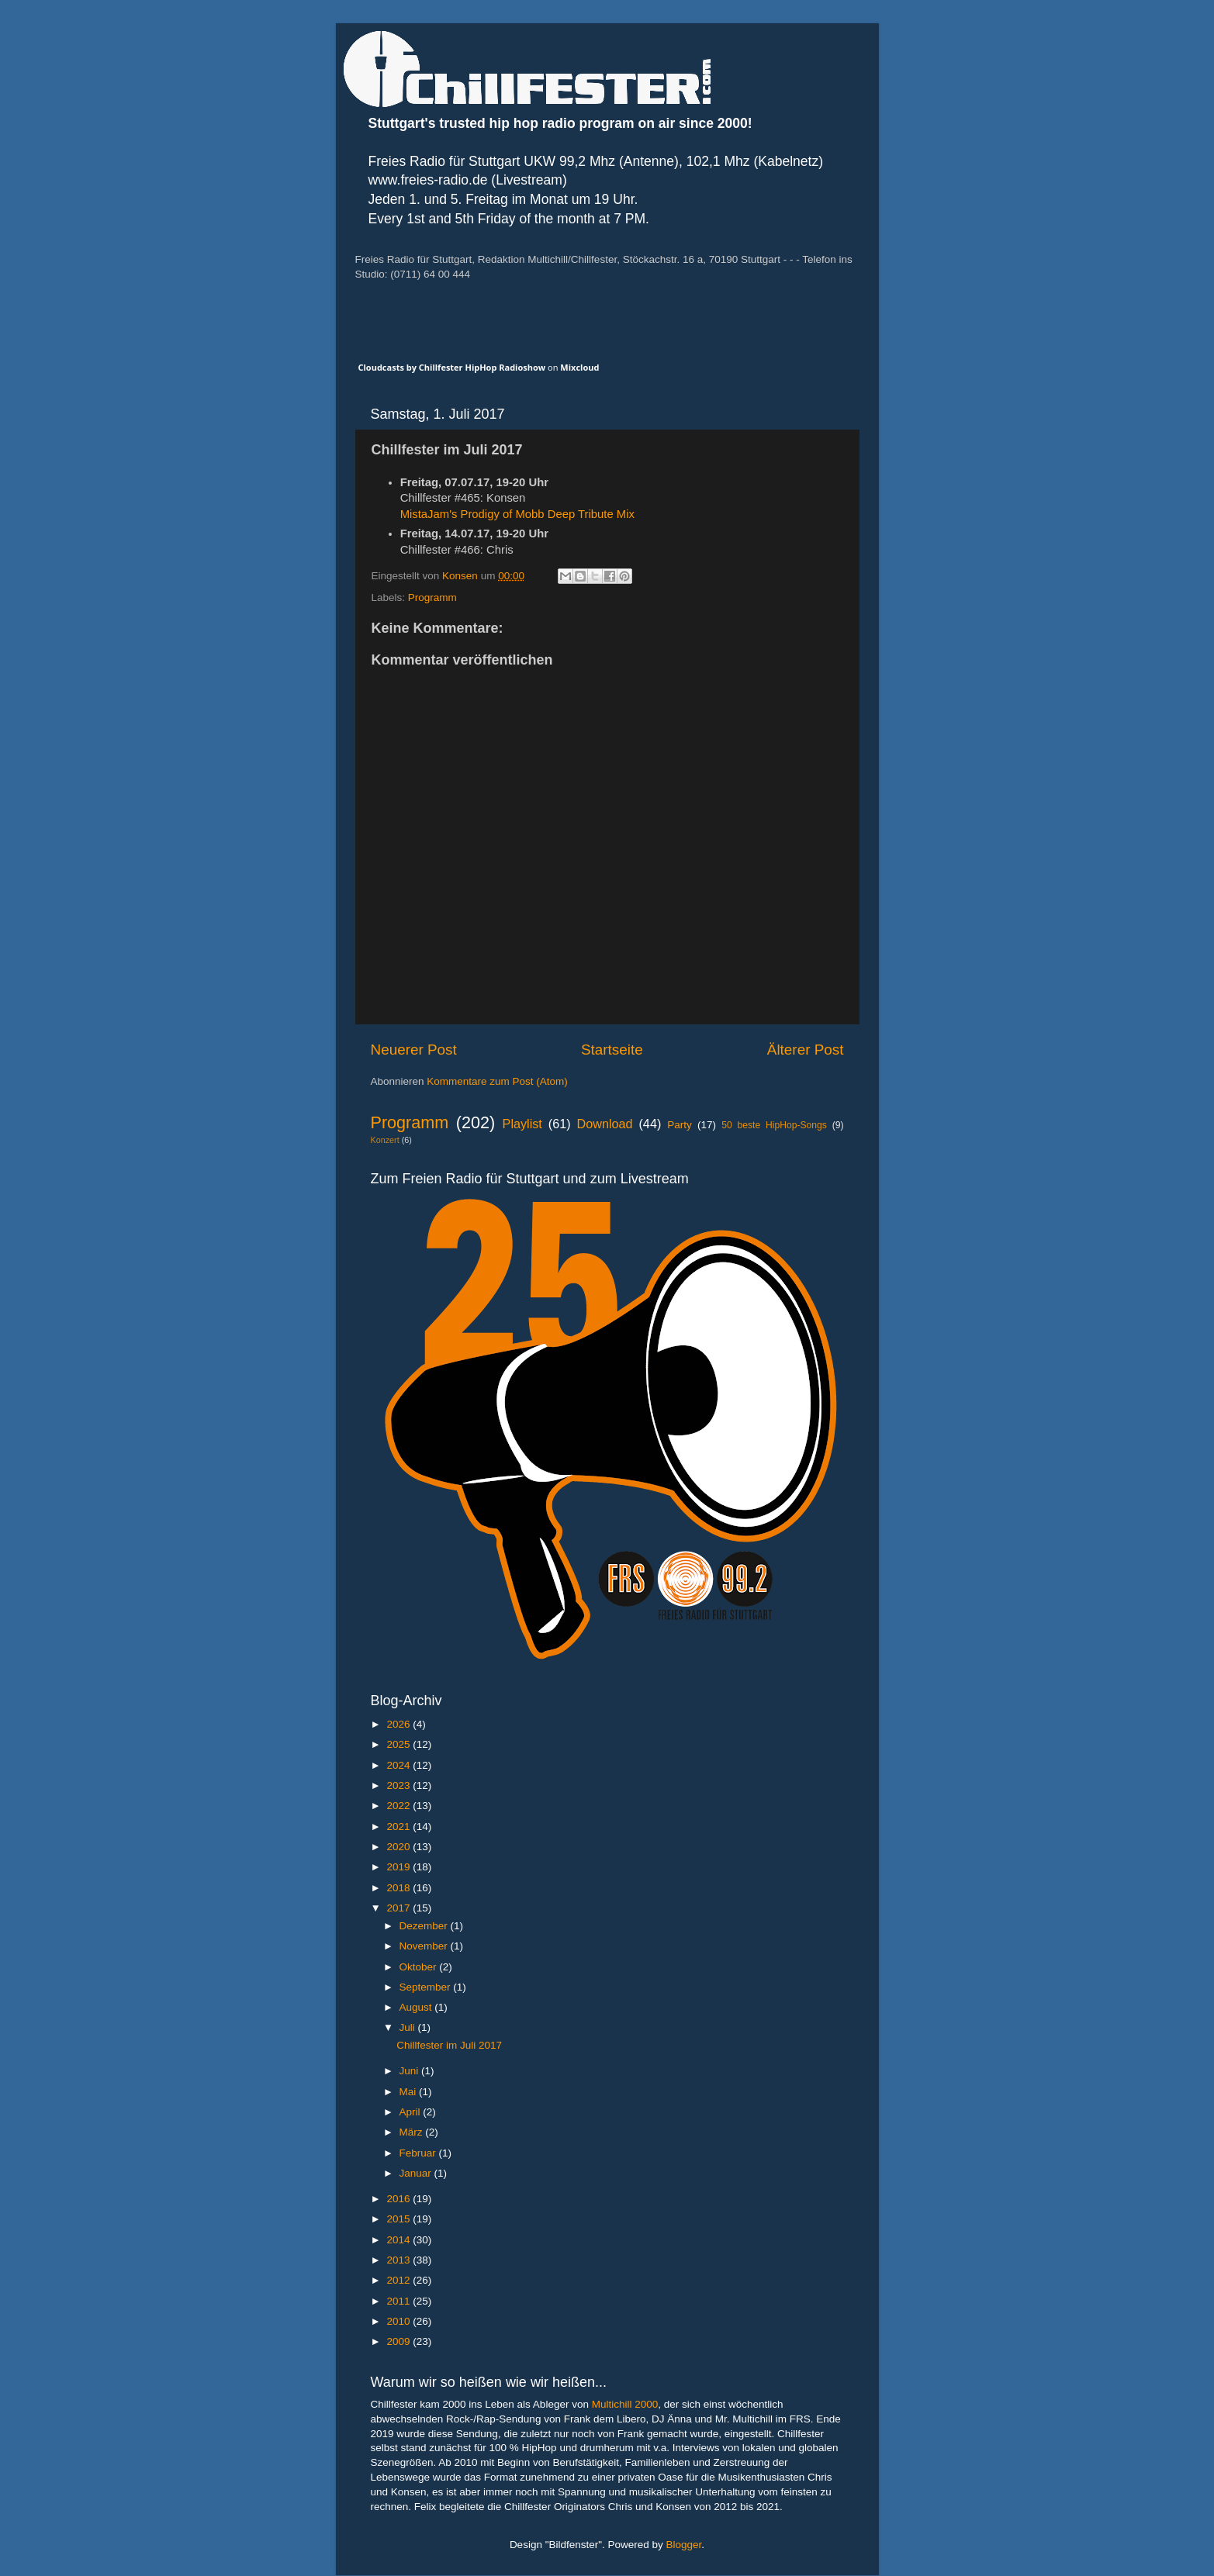 The width and height of the screenshot is (1214, 2576). Describe the element at coordinates (425, 1926) in the screenshot. I see `Dezember` at that location.